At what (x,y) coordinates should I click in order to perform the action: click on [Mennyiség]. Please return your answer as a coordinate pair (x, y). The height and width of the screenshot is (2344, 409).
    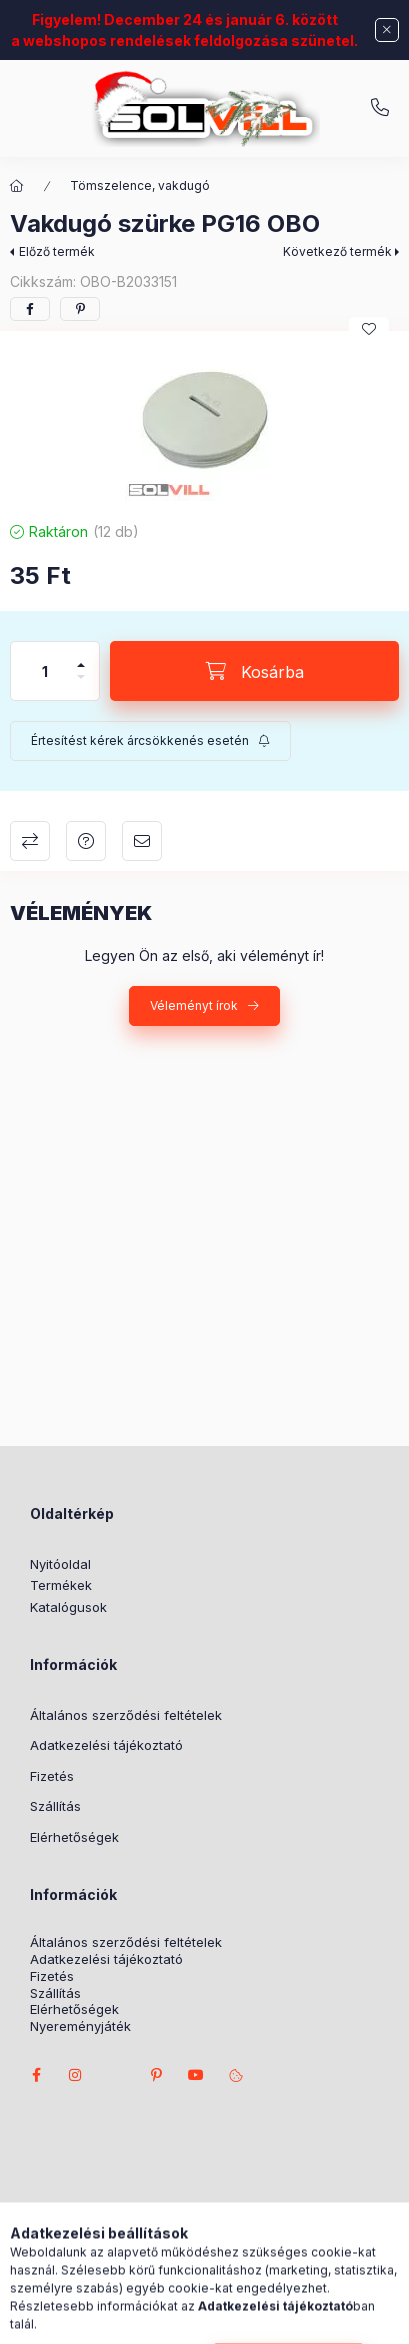
    Looking at the image, I should click on (45, 671).